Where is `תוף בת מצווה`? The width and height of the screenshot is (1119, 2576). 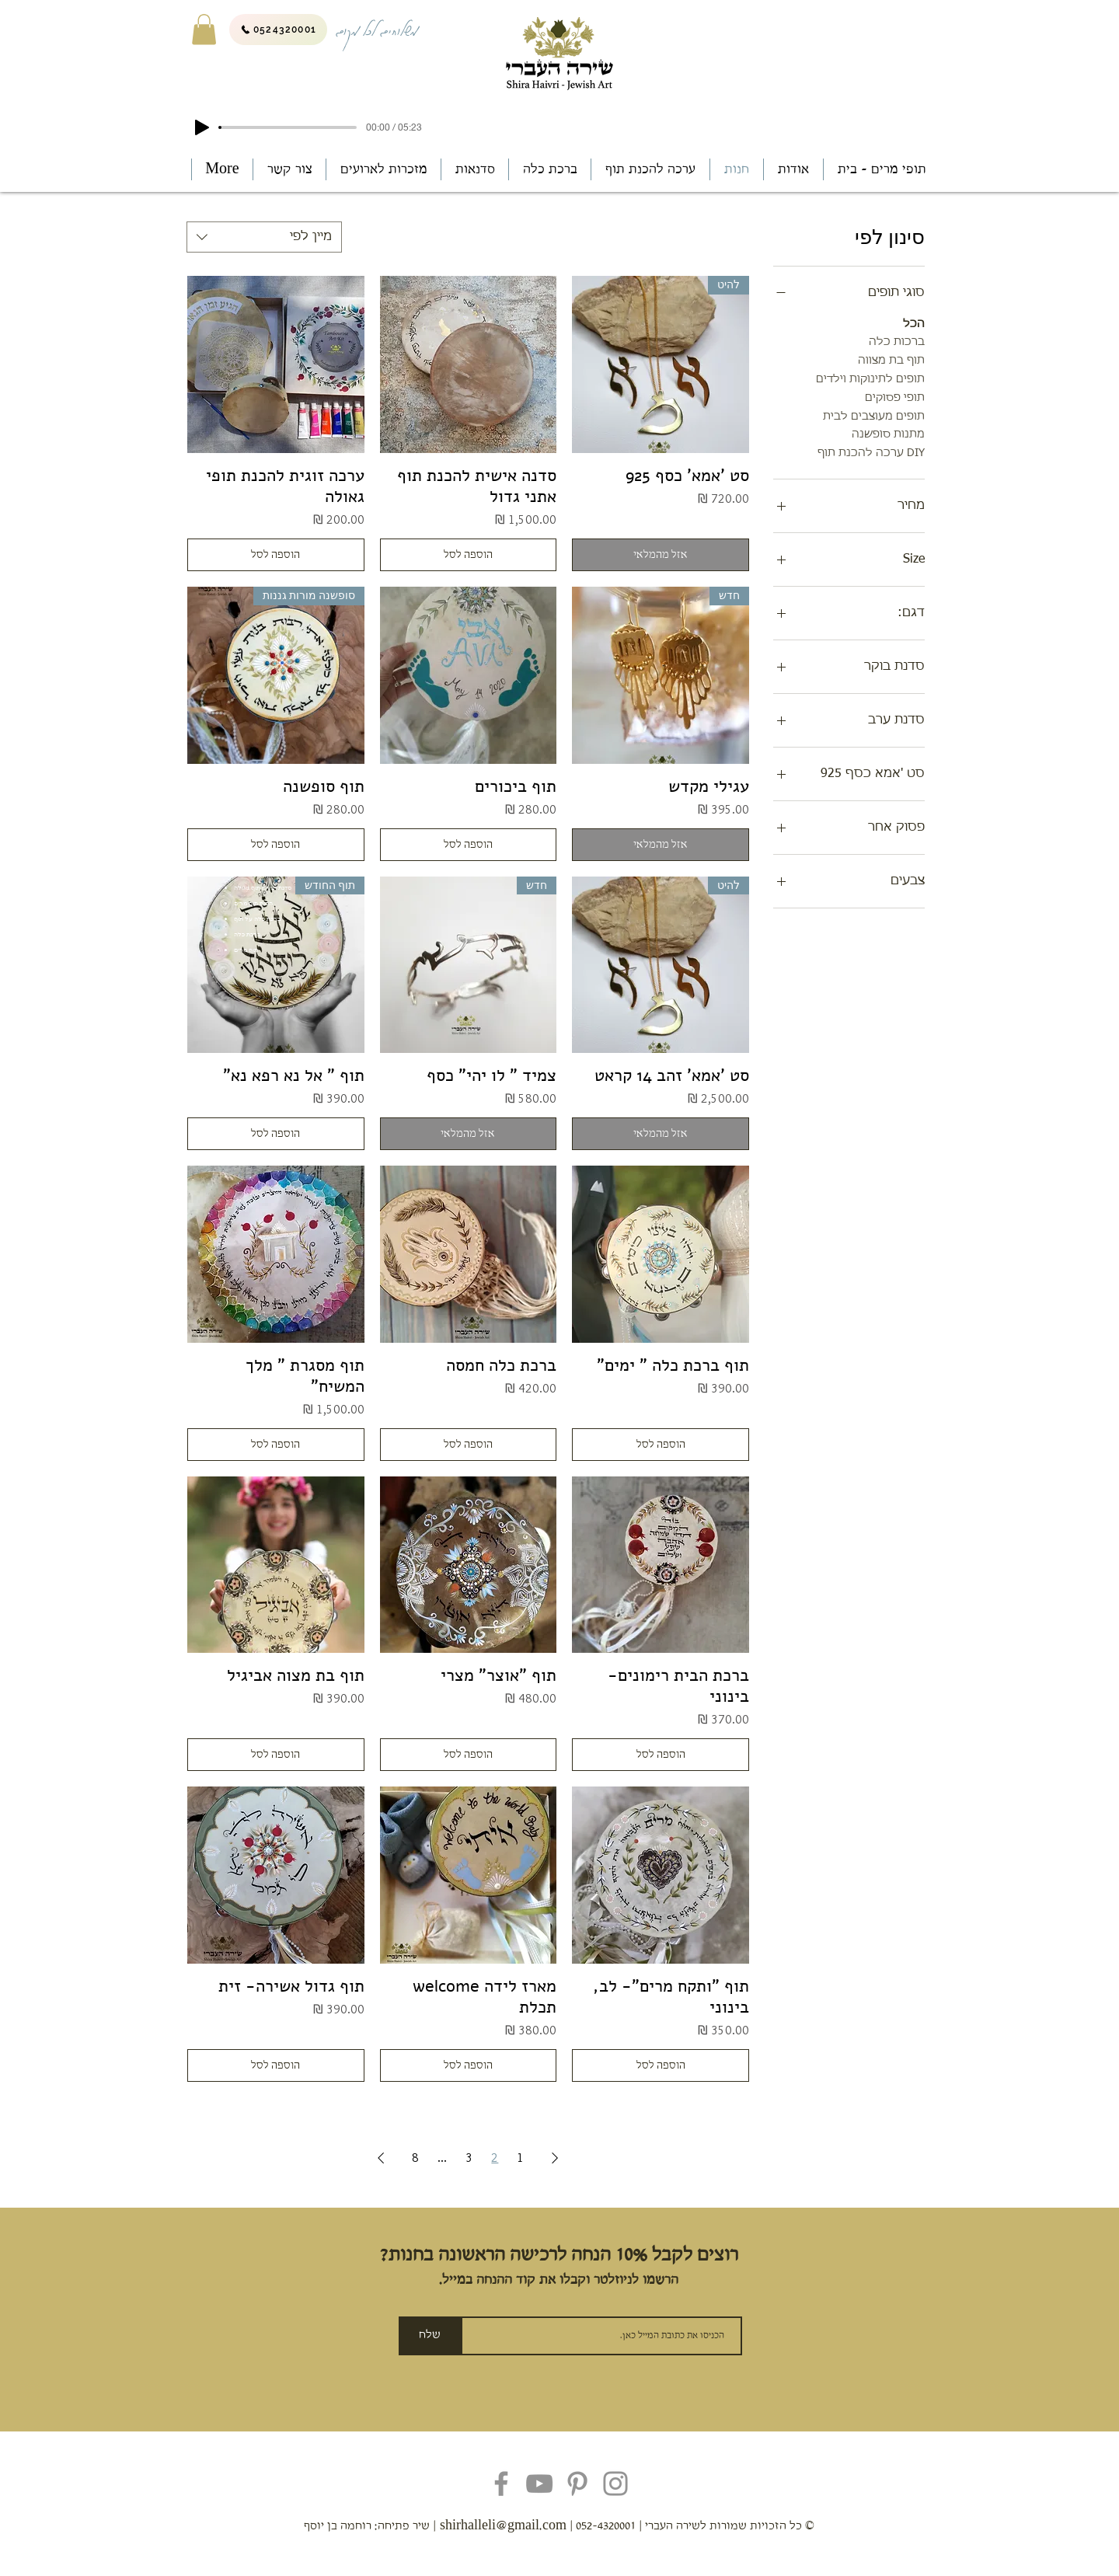 תוף בת מצווה is located at coordinates (891, 359).